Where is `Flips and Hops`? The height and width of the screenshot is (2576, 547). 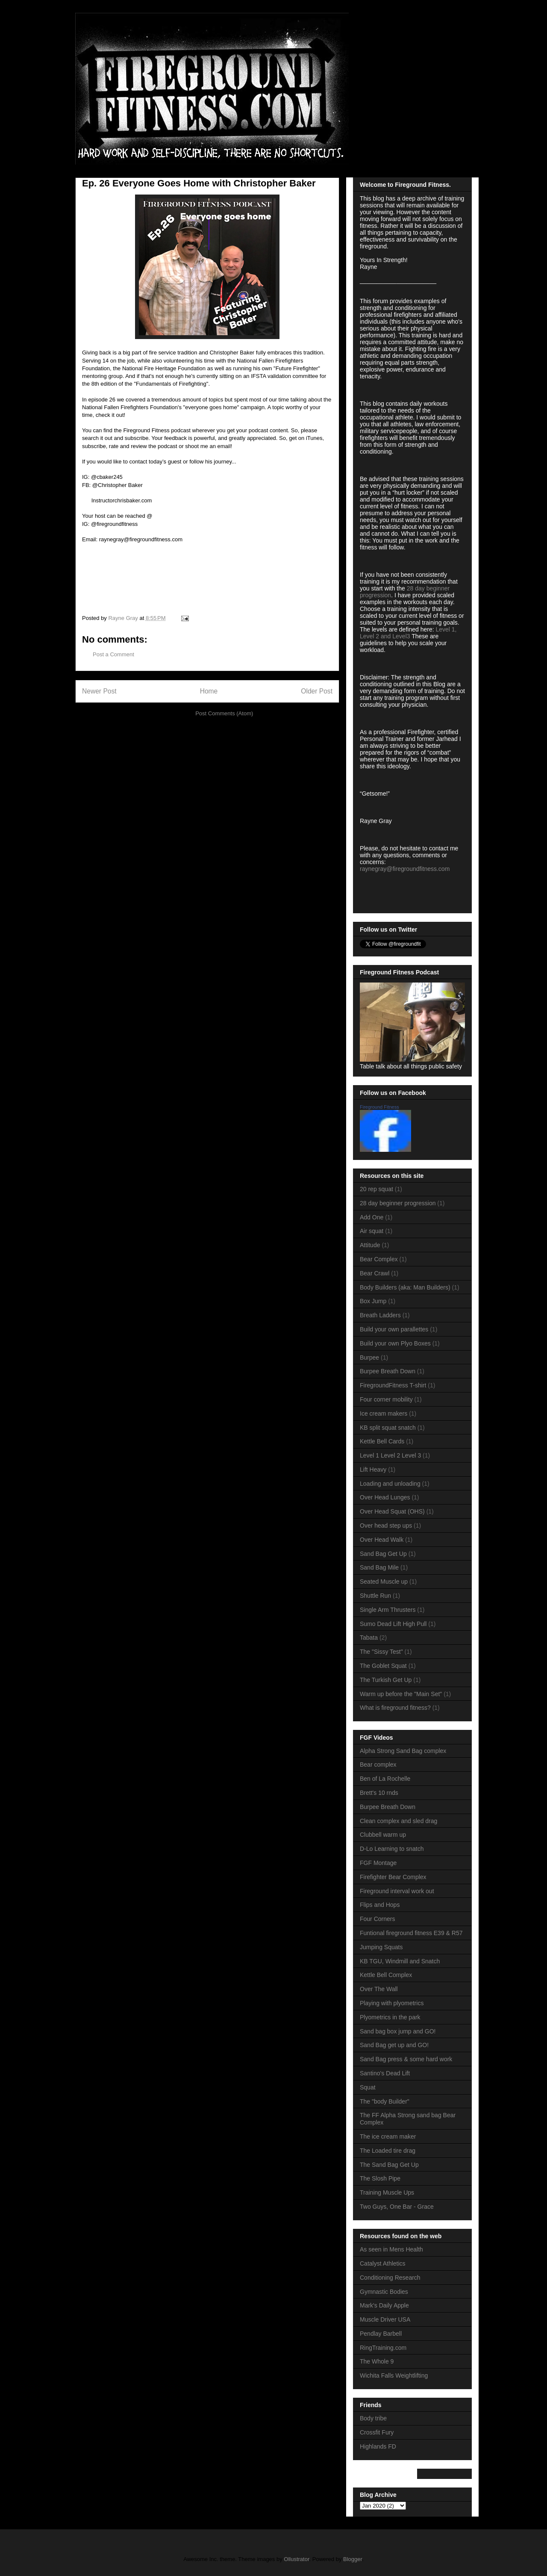
Flips and Hops is located at coordinates (380, 1904).